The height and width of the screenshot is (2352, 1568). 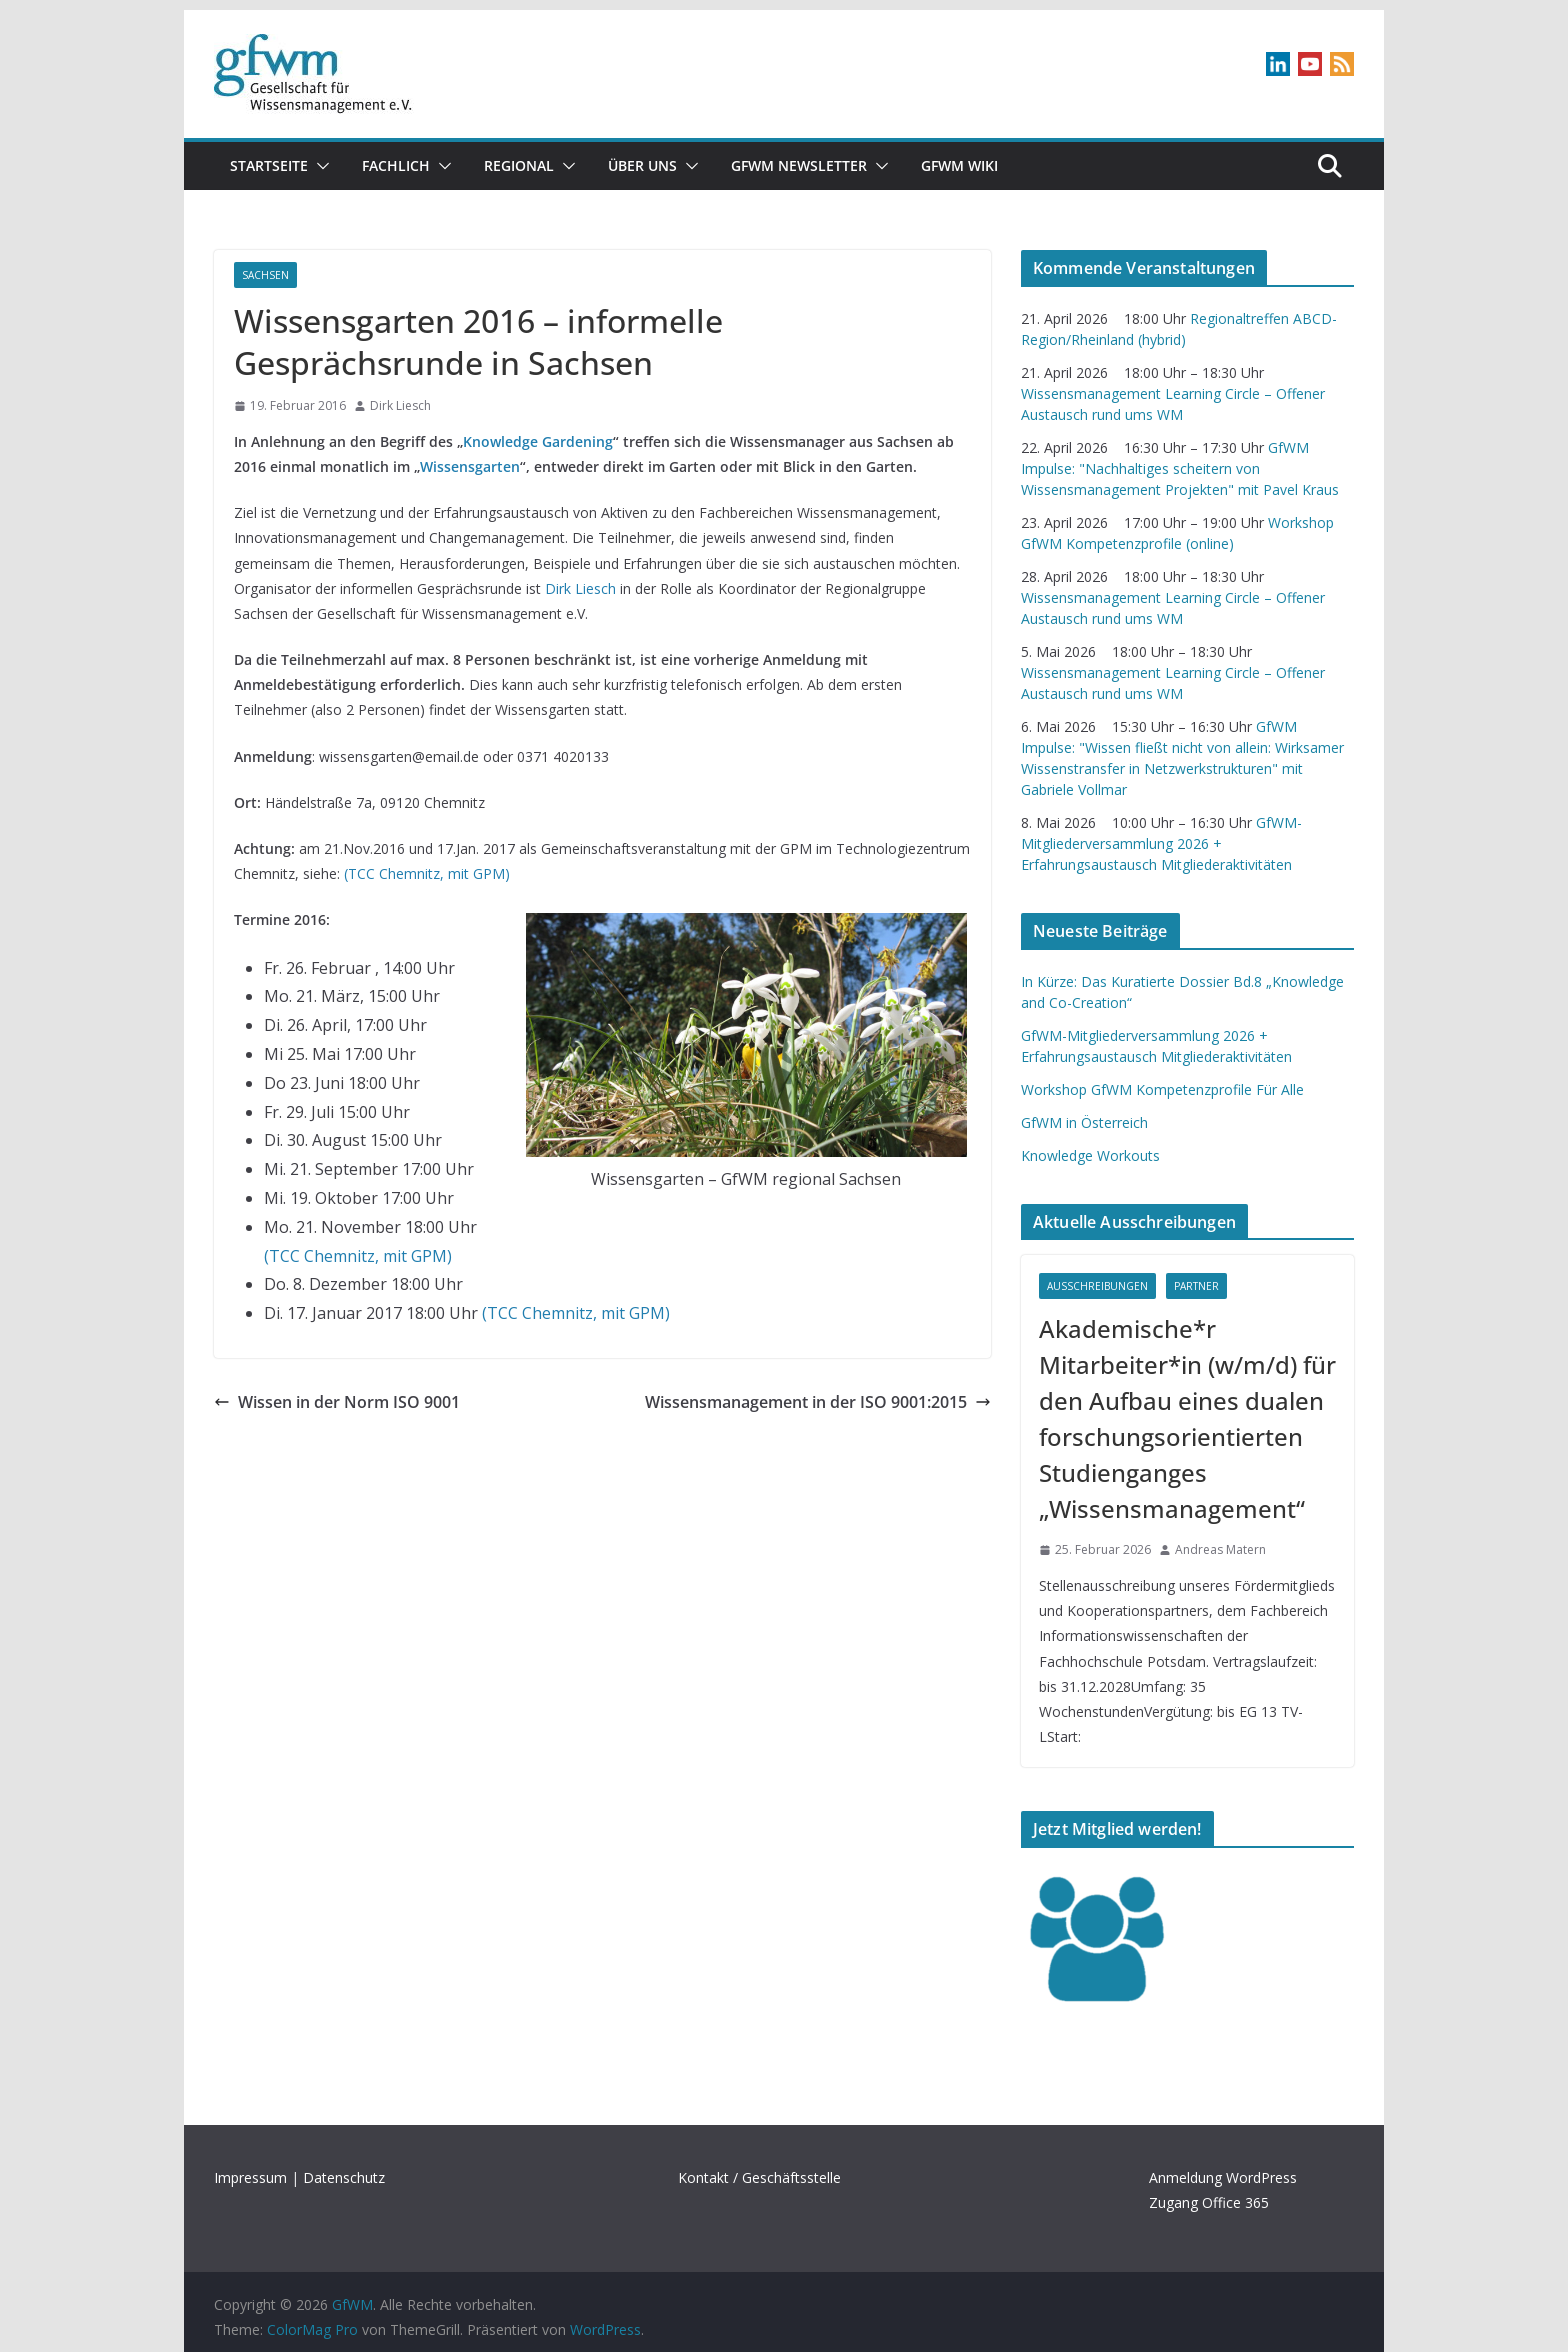 What do you see at coordinates (1161, 843) in the screenshot?
I see `GfWM-Mitgliederversammlung 2026 + Erfahrungsaustausch Mitgliederaktivitäten` at bounding box center [1161, 843].